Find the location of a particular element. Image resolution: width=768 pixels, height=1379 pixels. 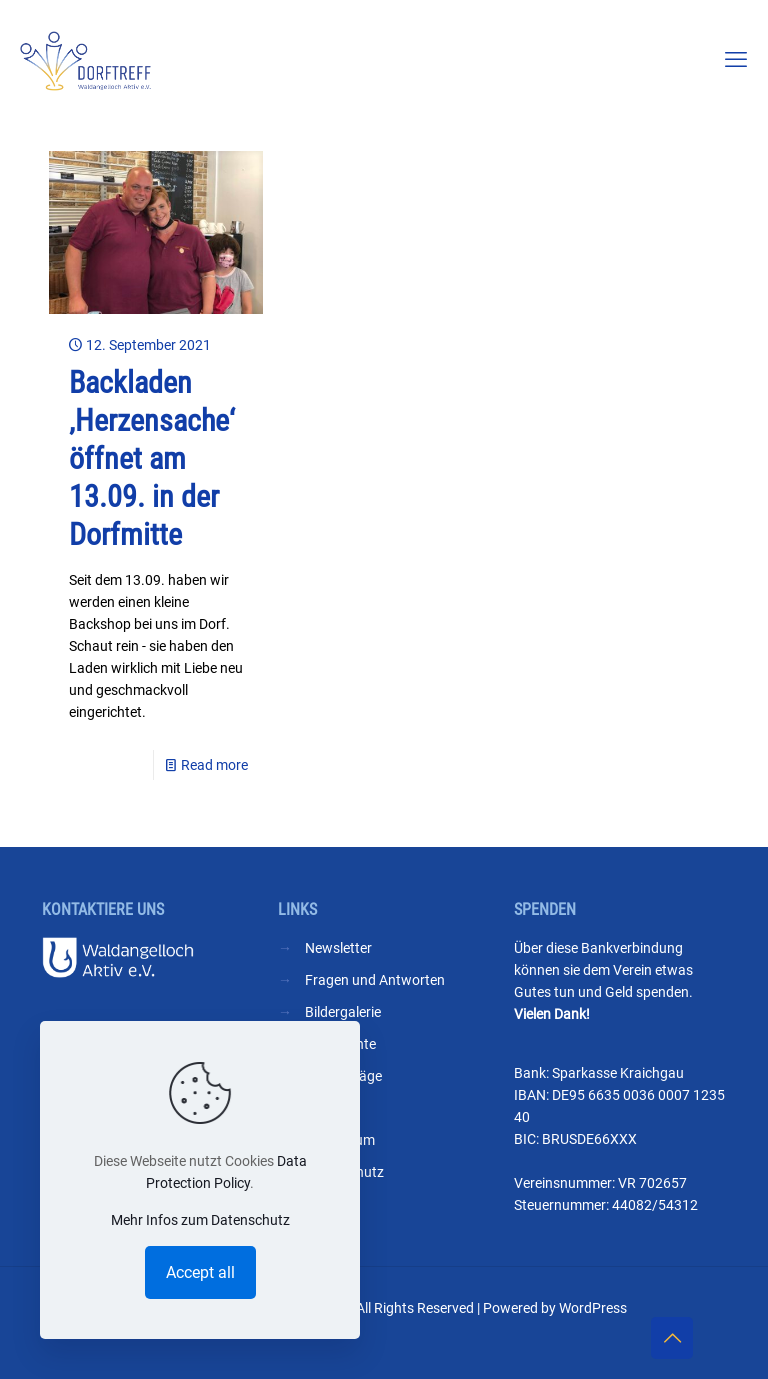

Fragen und Antworten is located at coordinates (375, 980).